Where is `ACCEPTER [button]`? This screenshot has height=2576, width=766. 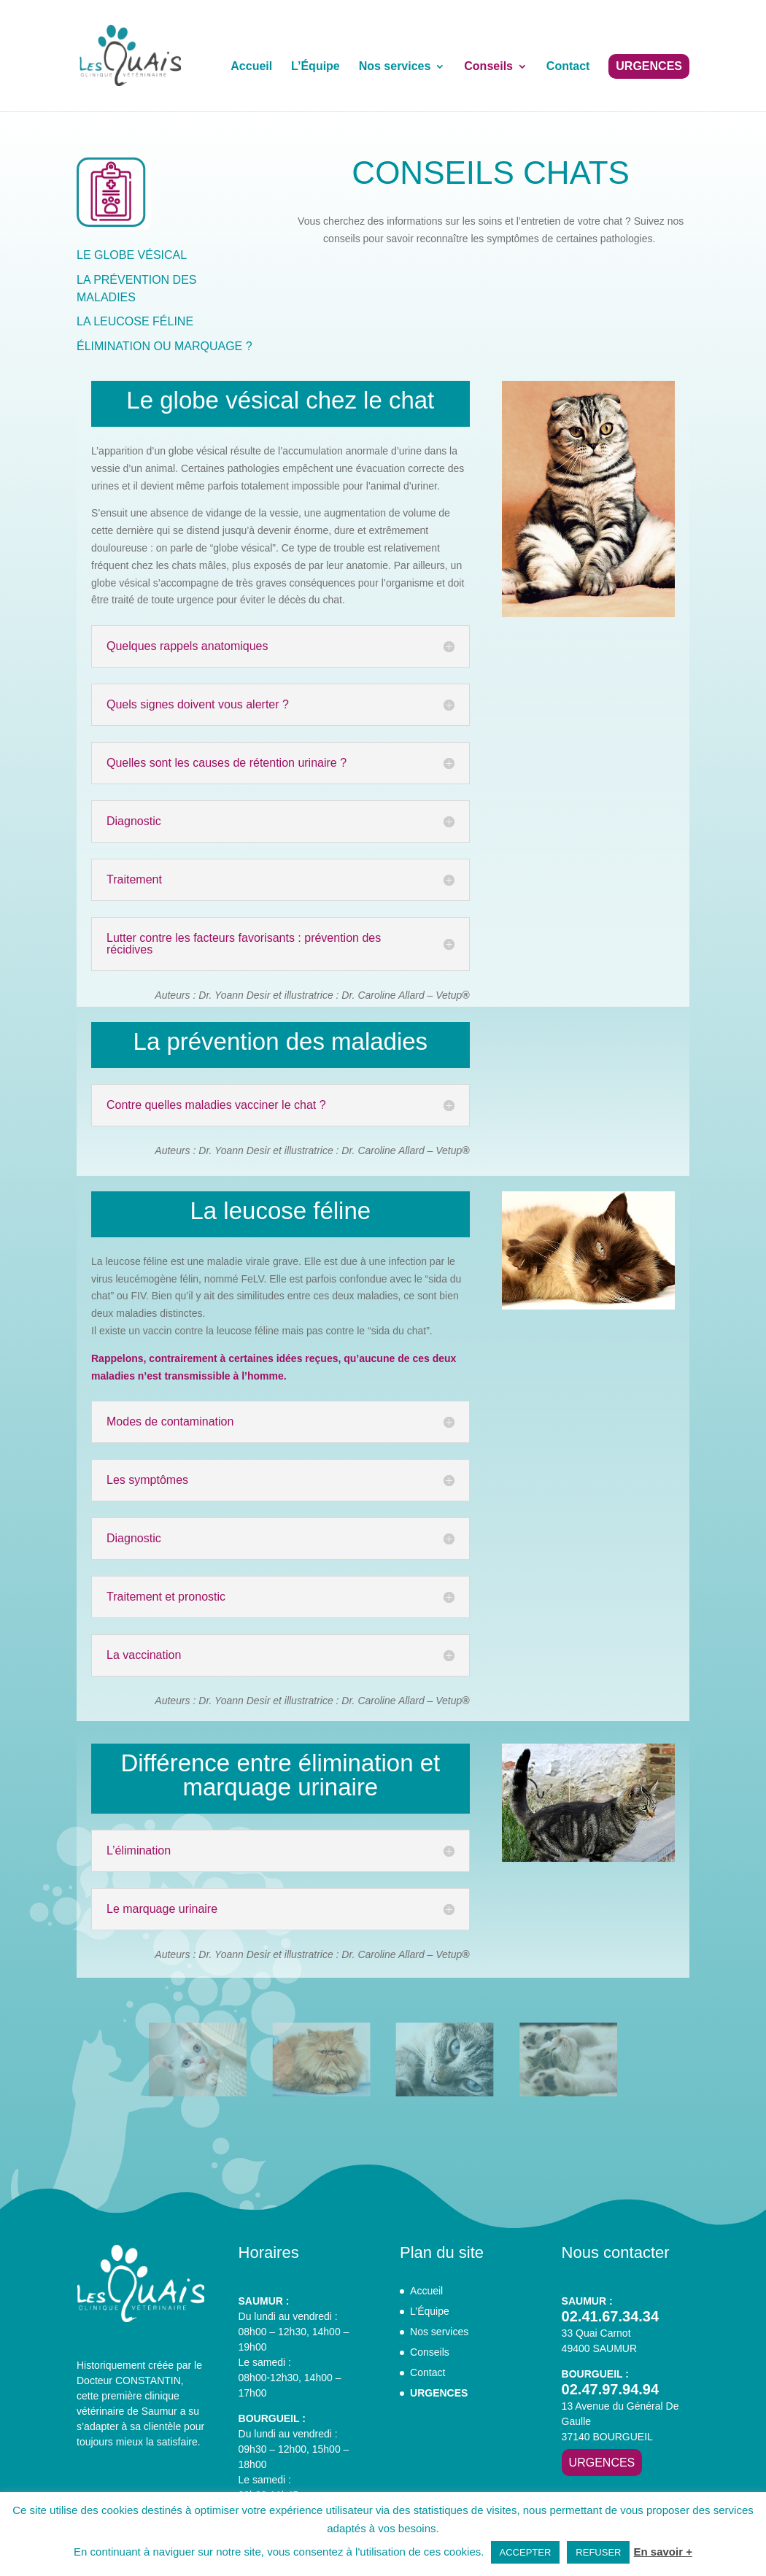 ACCEPTER [button] is located at coordinates (526, 2552).